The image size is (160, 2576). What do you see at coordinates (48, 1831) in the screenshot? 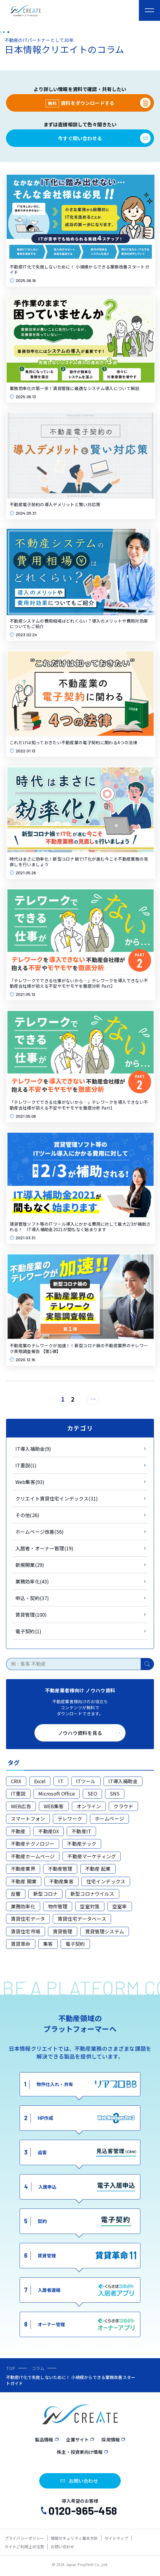
I see `不動産DX` at bounding box center [48, 1831].